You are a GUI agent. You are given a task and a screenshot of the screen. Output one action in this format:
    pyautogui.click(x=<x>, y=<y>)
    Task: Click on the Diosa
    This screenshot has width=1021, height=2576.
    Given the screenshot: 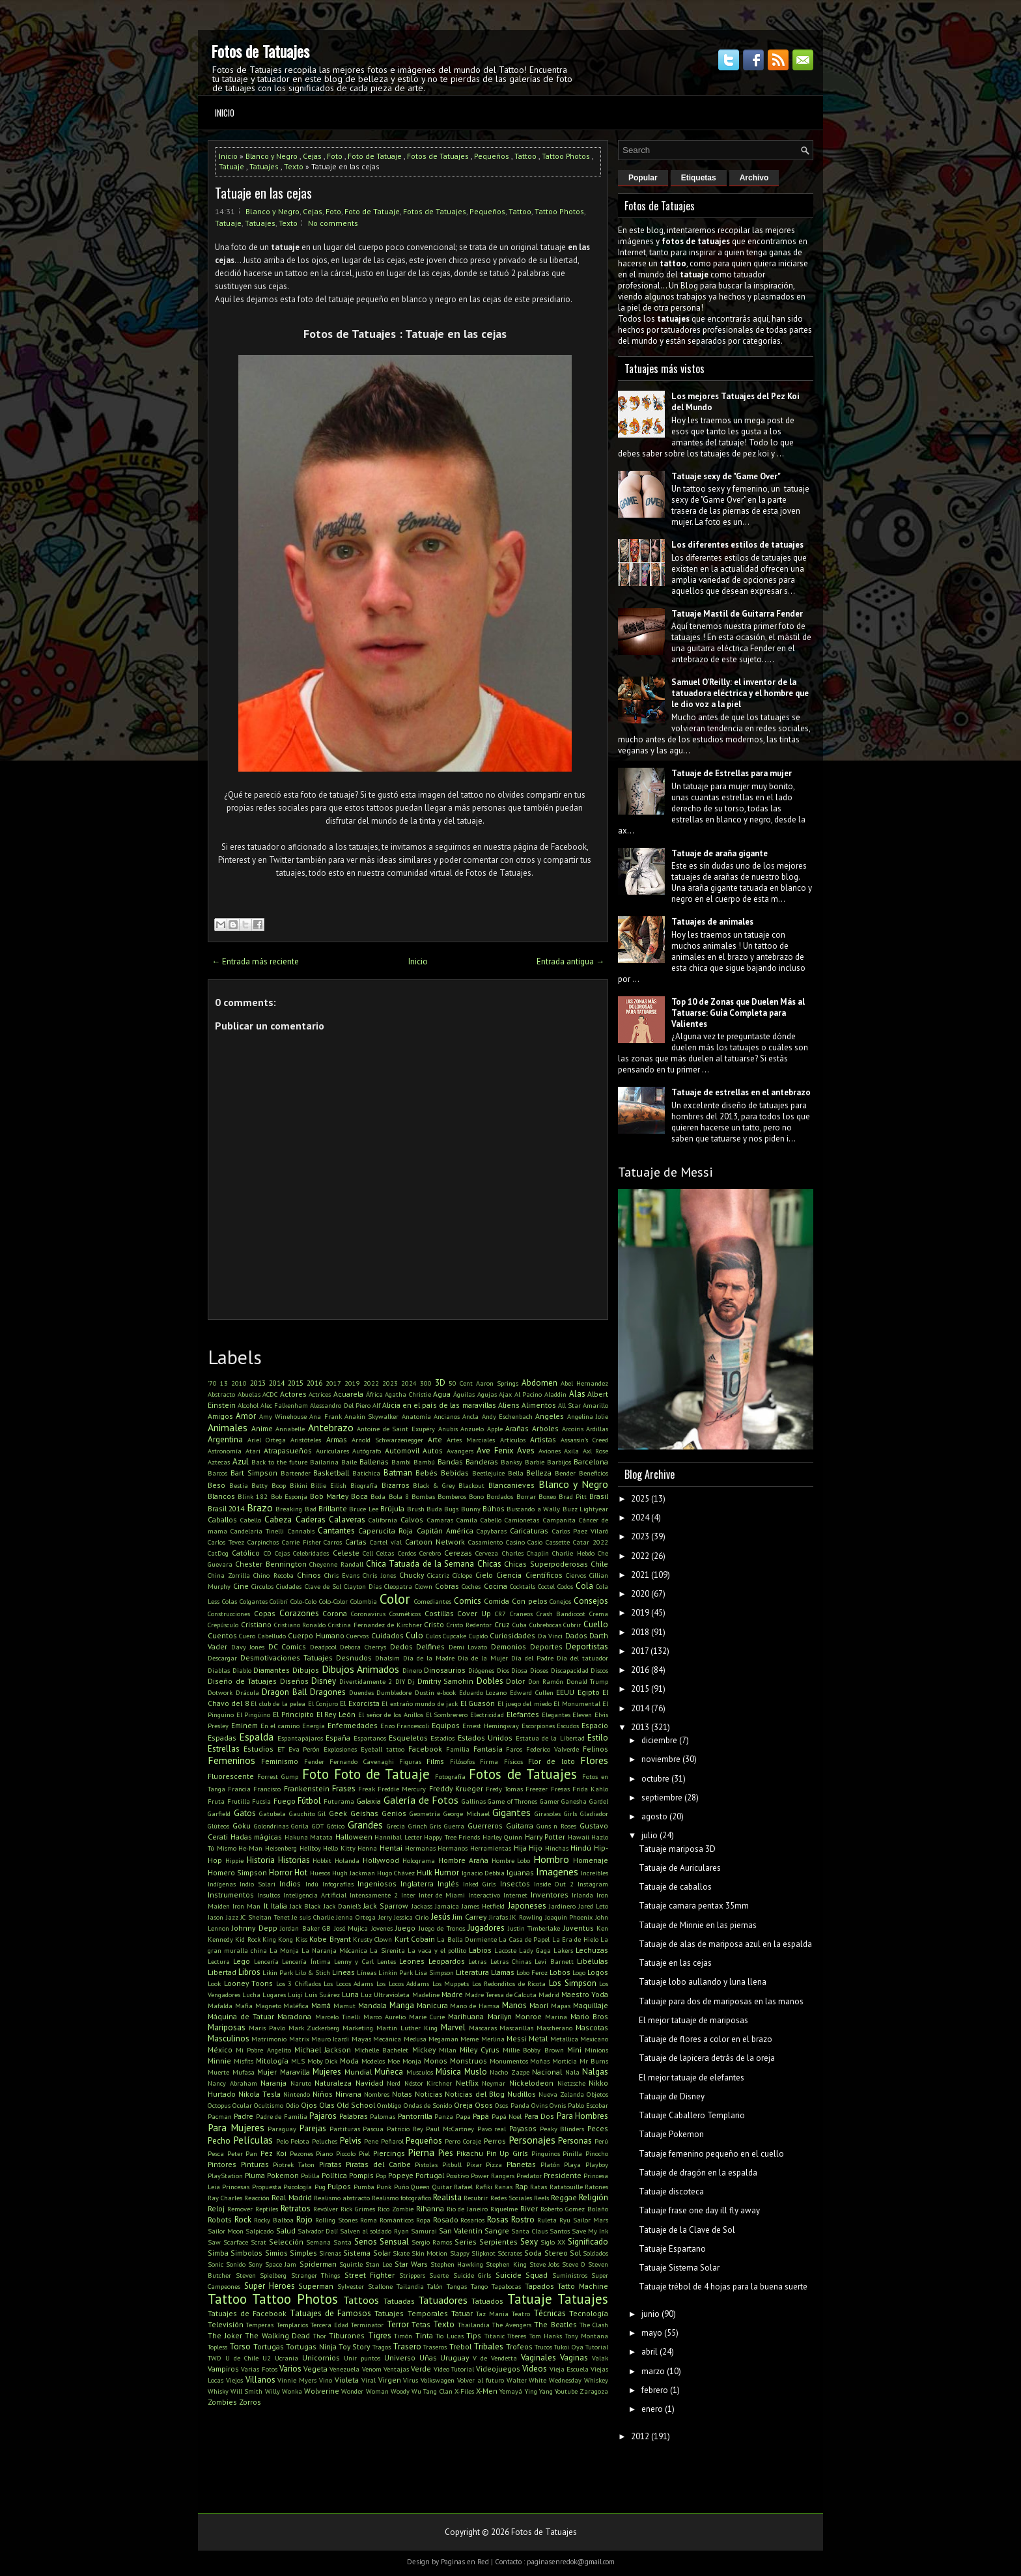 What is the action you would take?
    pyautogui.click(x=519, y=1670)
    